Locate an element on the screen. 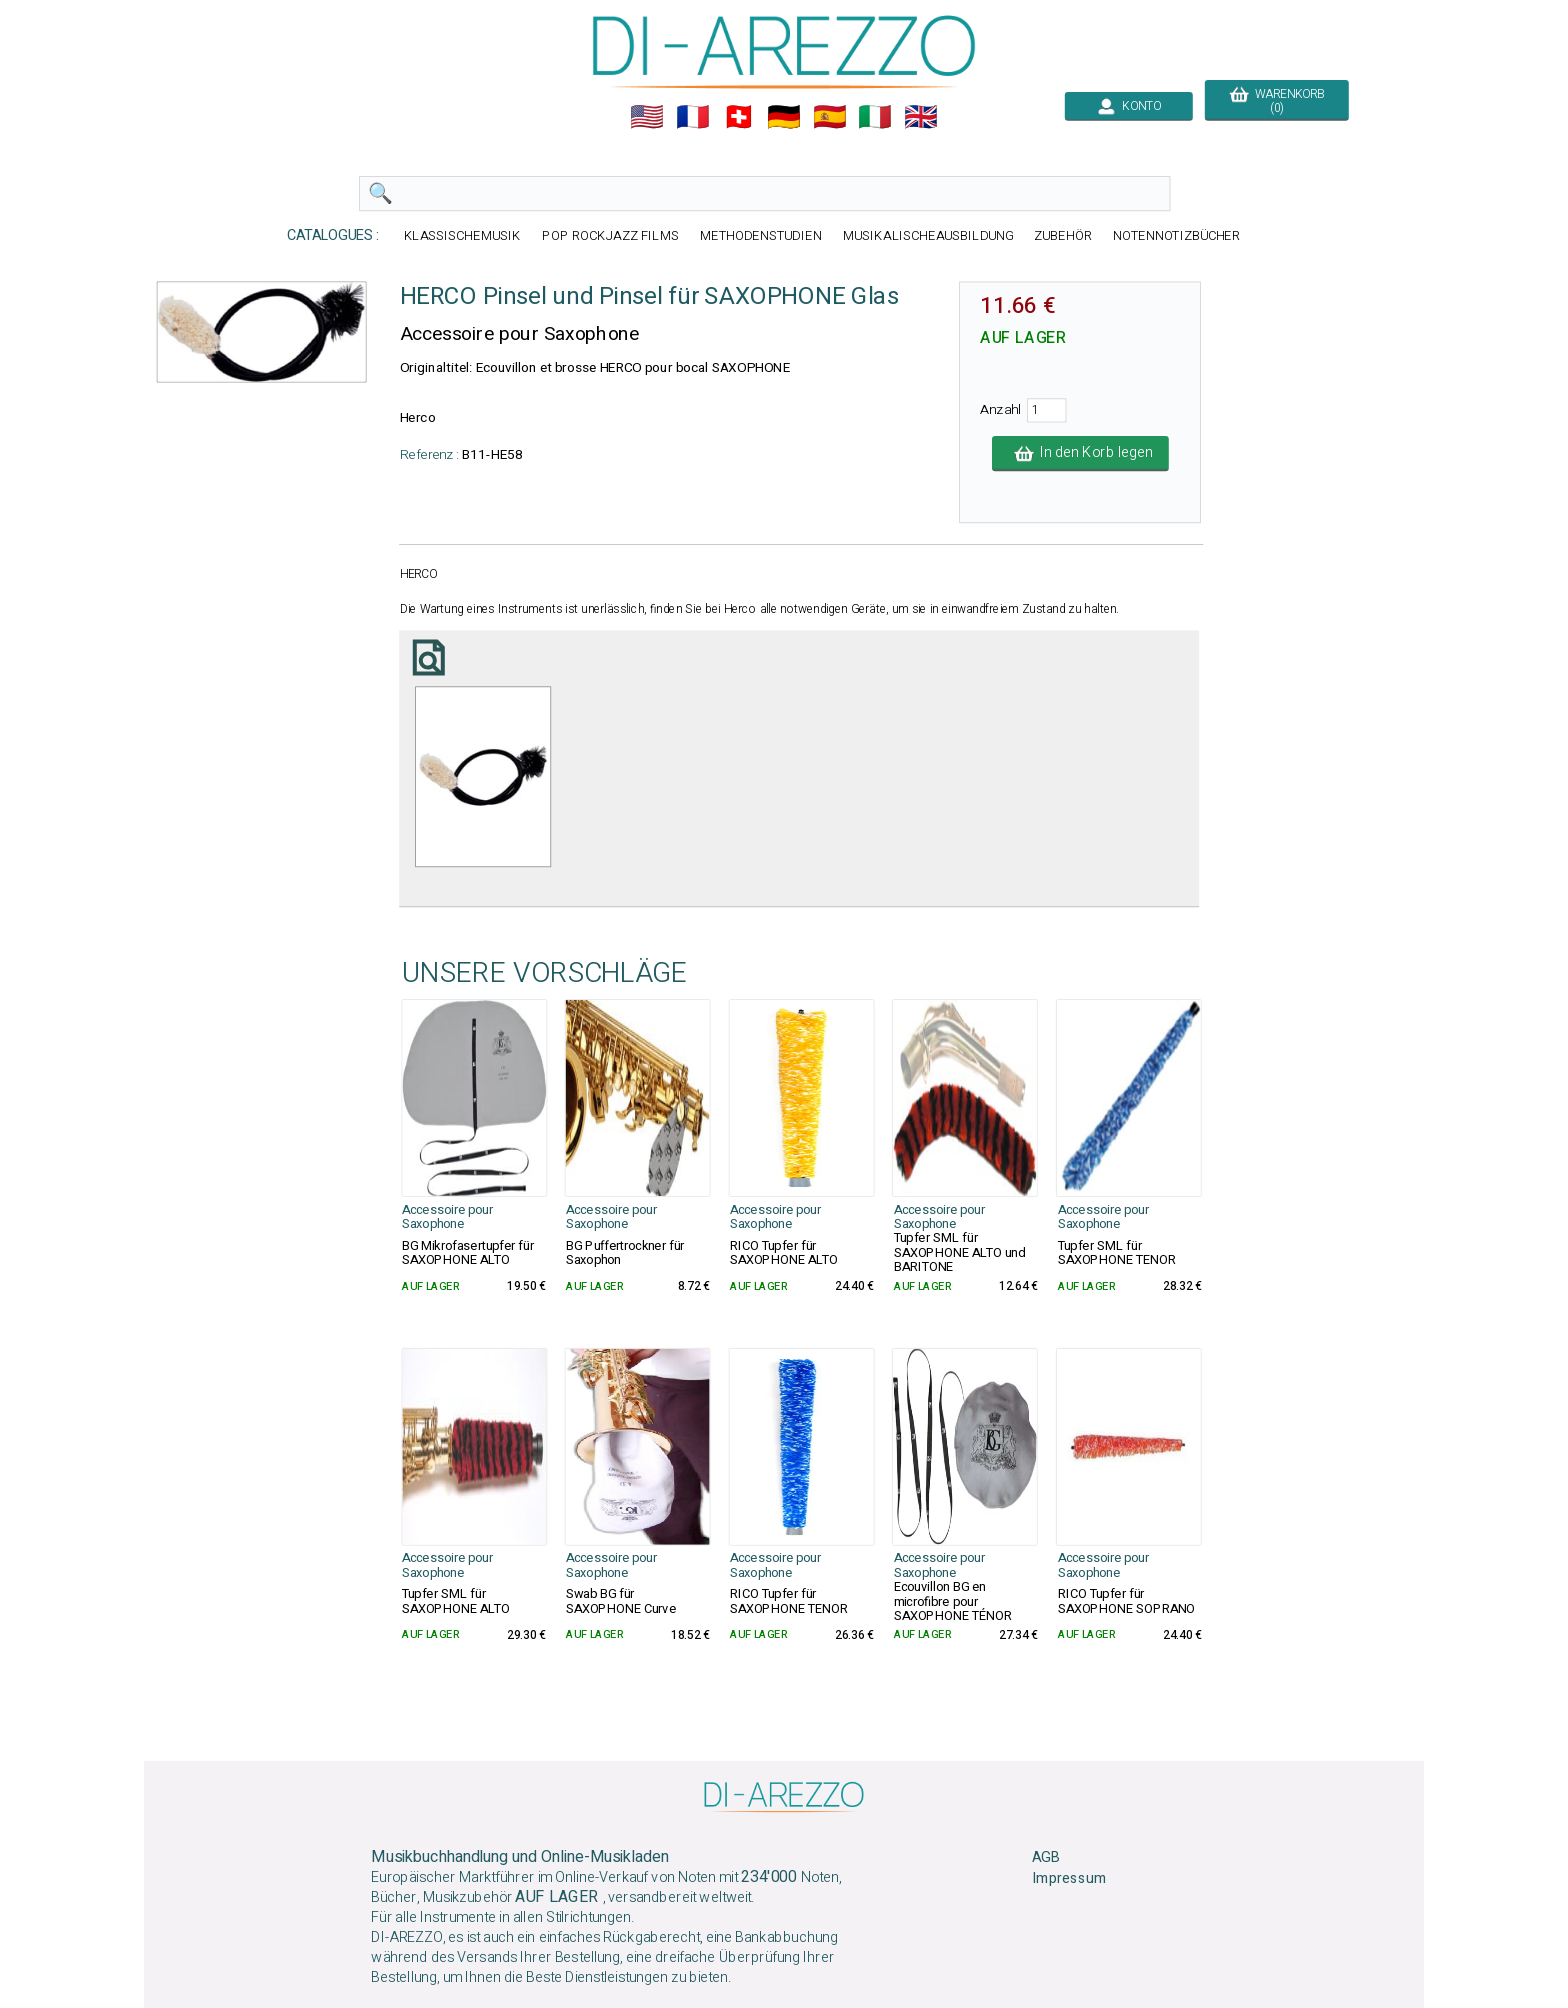  🇪🇸 is located at coordinates (830, 117).